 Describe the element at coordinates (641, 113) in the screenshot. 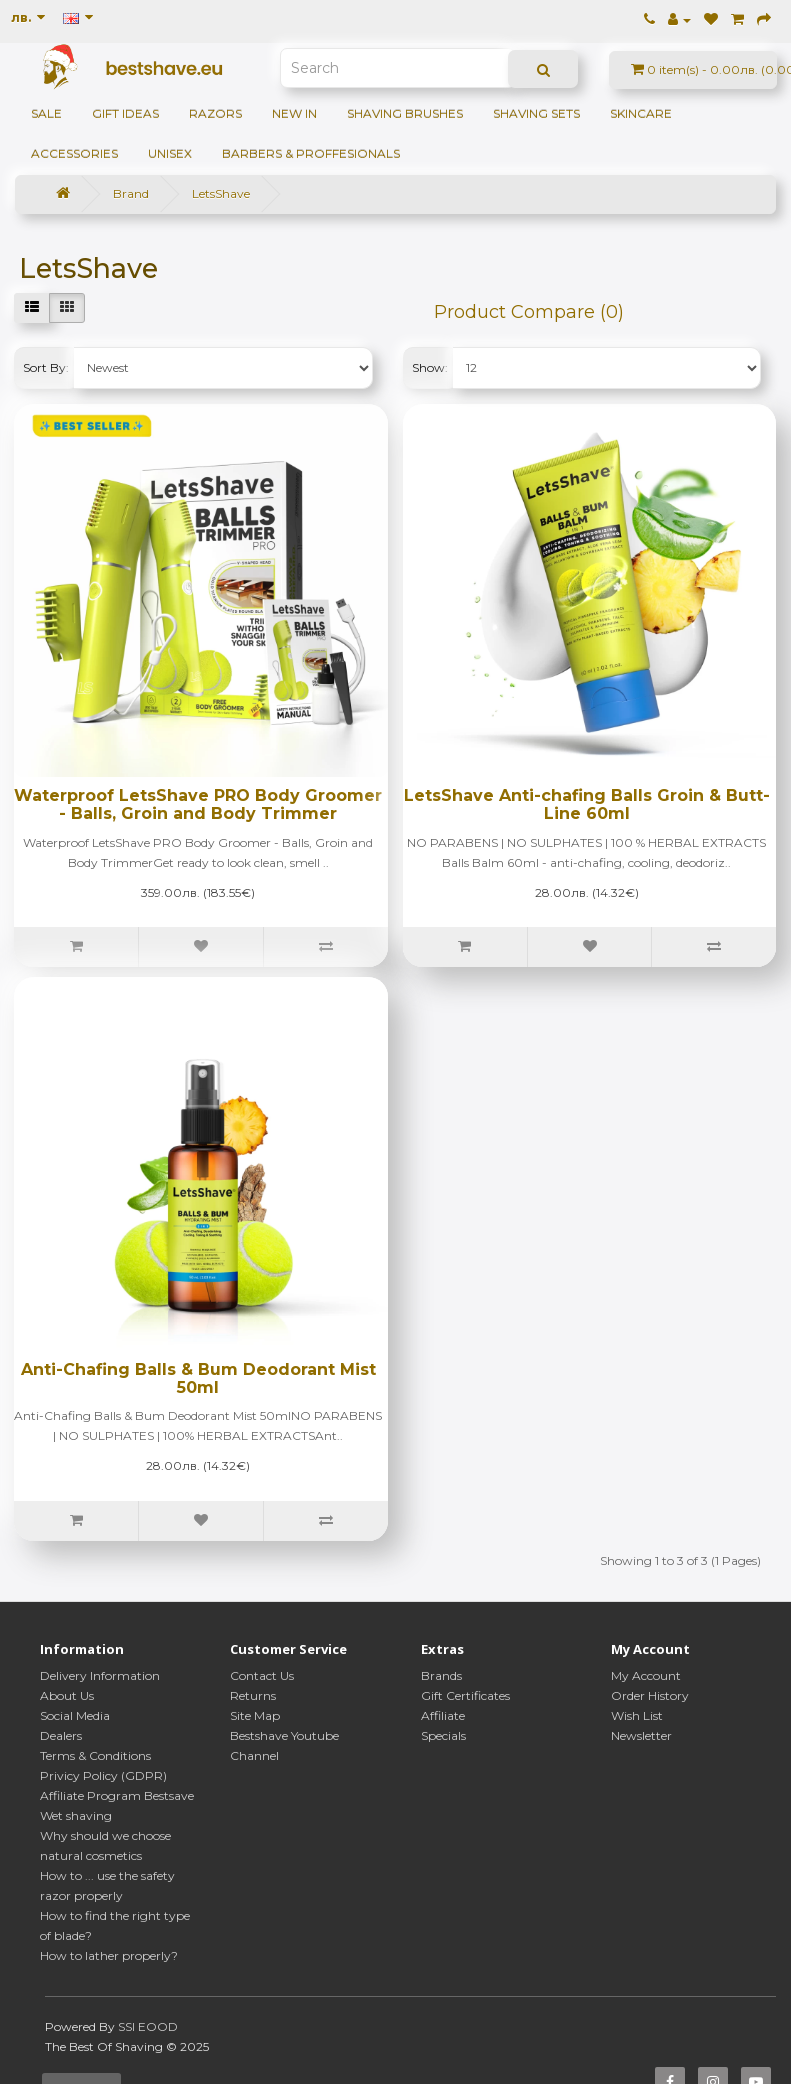

I see `Skincare` at that location.